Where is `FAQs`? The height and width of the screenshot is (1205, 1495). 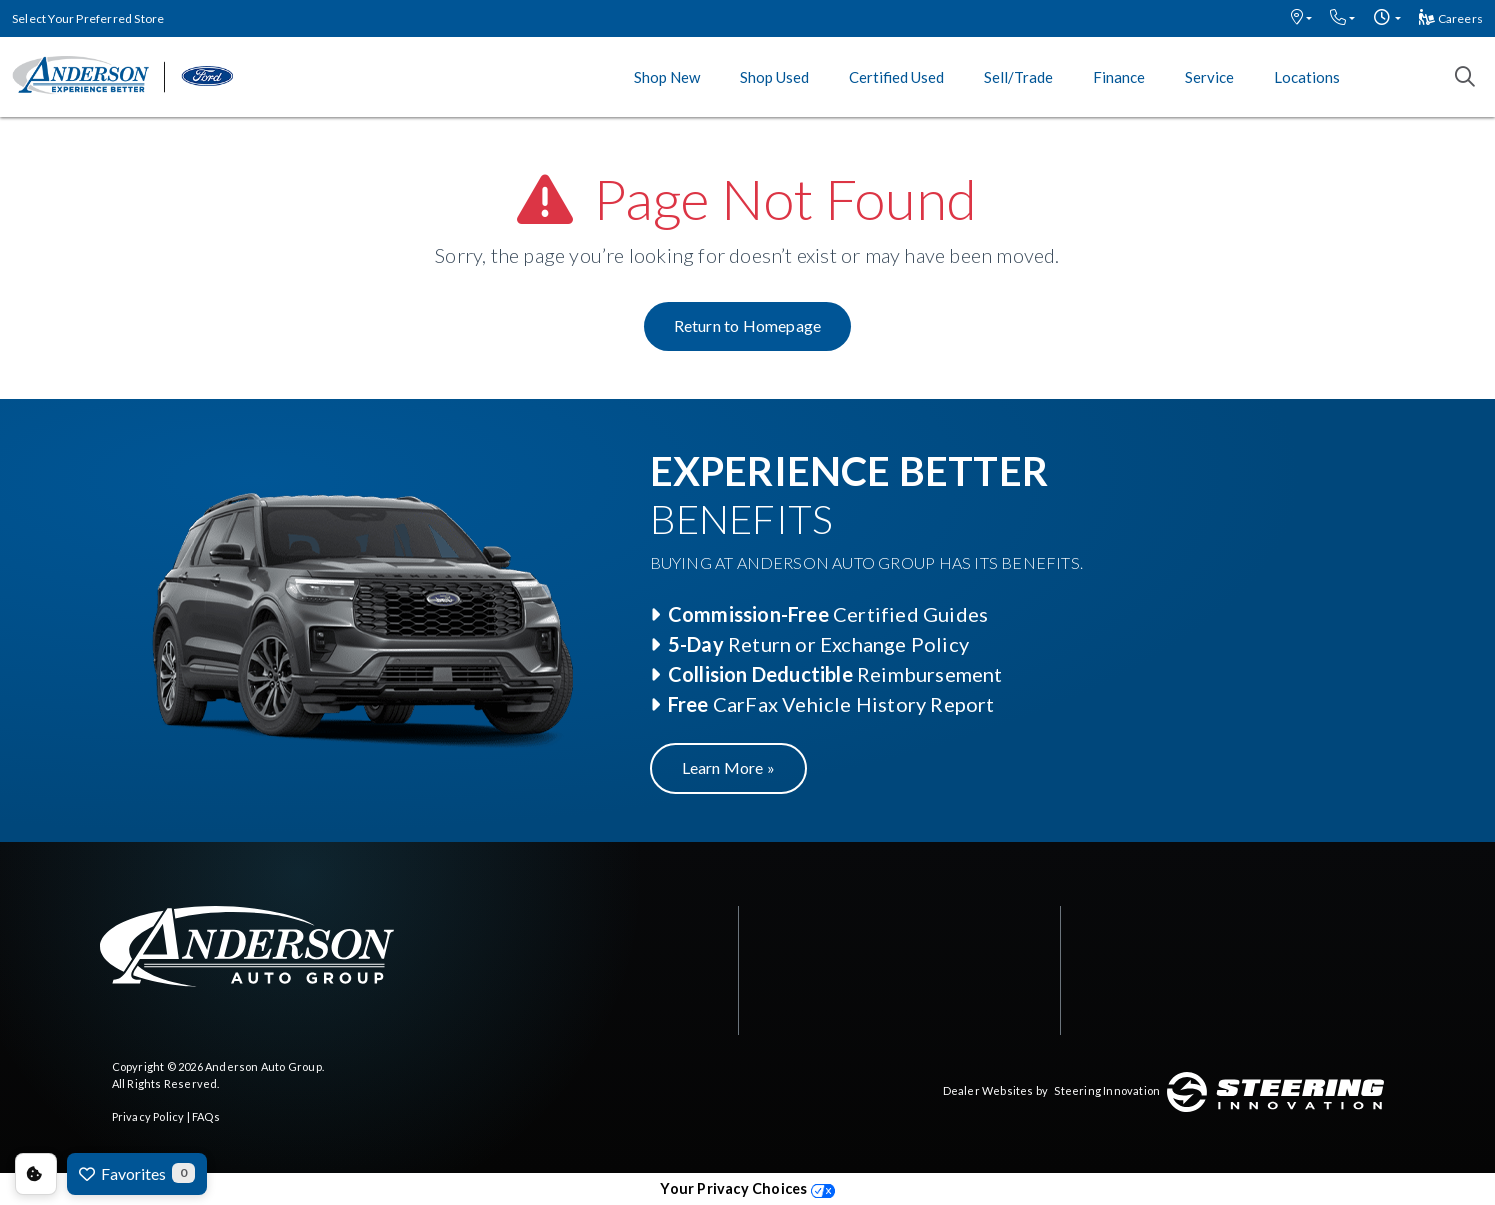 FAQs is located at coordinates (206, 1116).